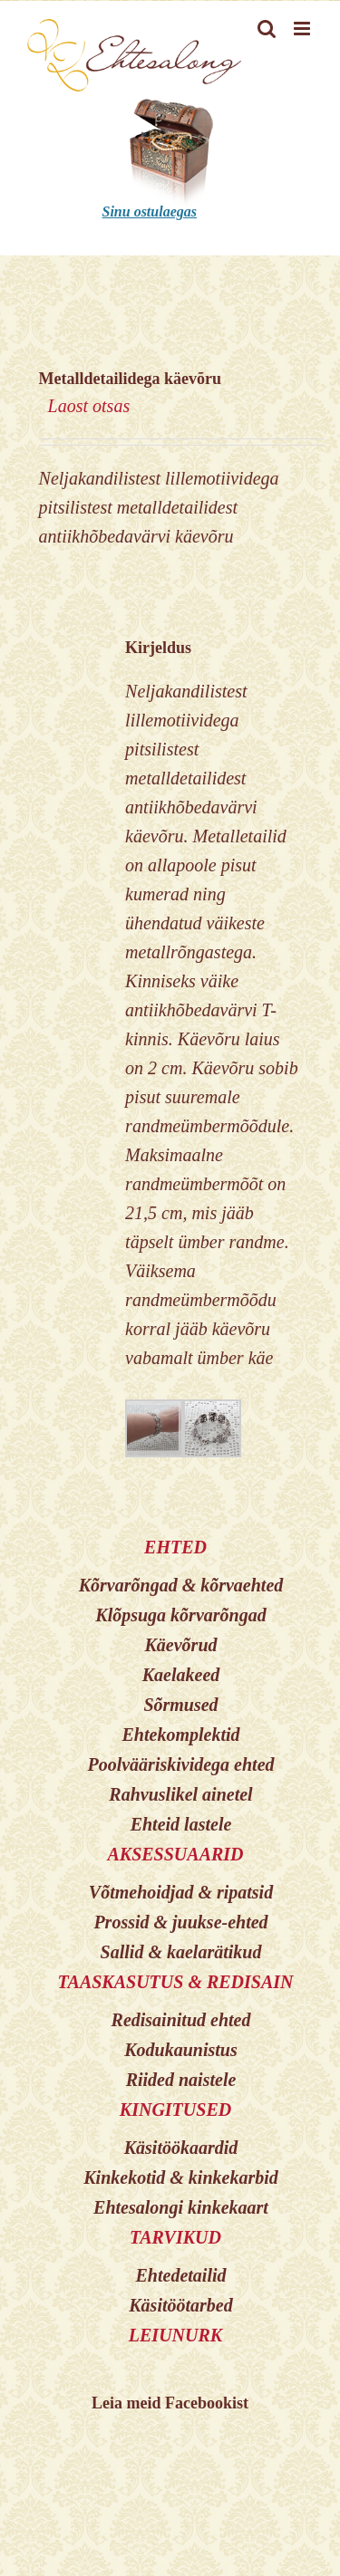  I want to click on Kinkekotid & kinkekarbid, so click(180, 2177).